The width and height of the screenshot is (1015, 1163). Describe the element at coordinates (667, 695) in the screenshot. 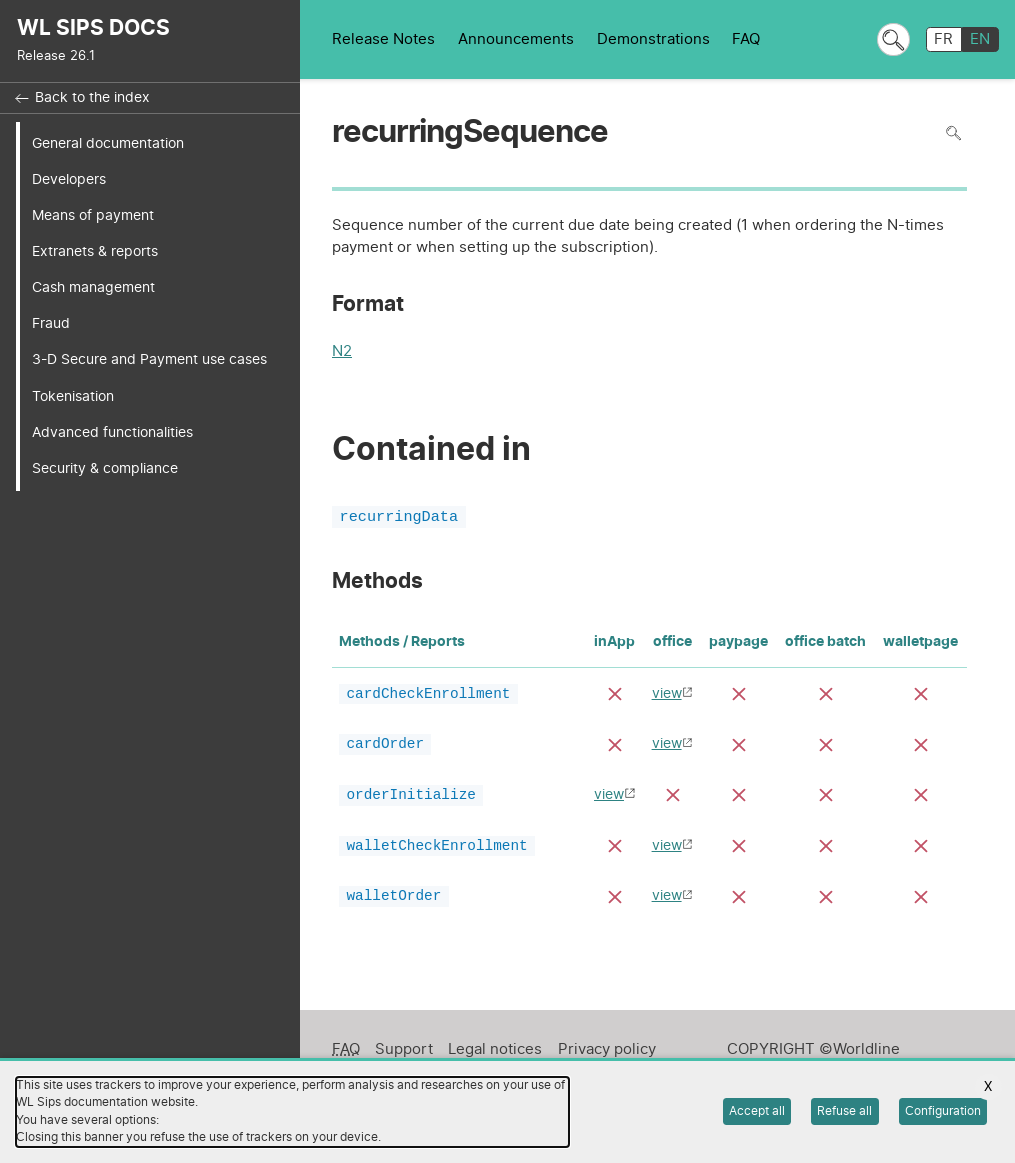

I see `view` at that location.